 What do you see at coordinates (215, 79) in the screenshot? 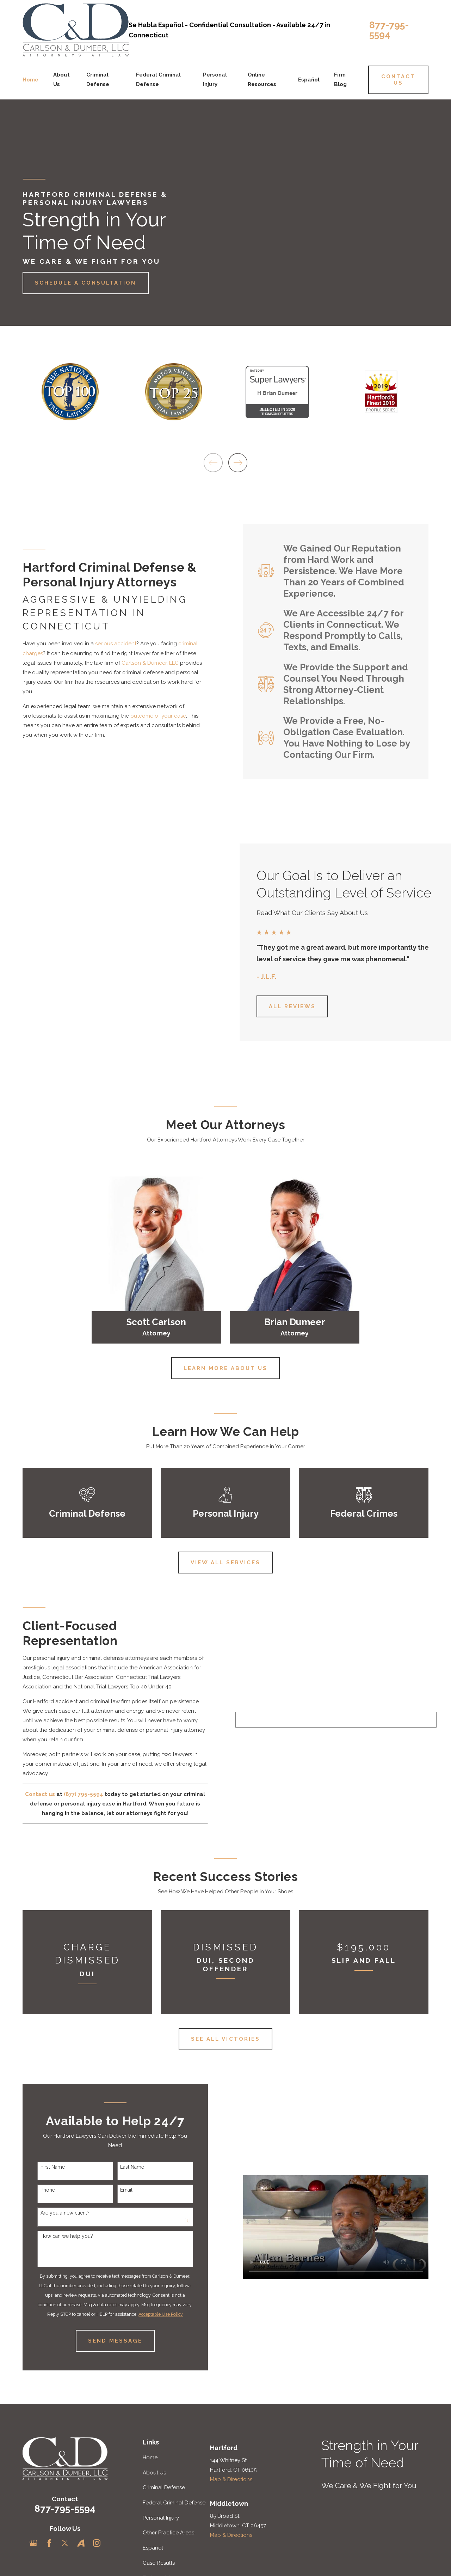
I see `Personal Injury [menuitem]` at bounding box center [215, 79].